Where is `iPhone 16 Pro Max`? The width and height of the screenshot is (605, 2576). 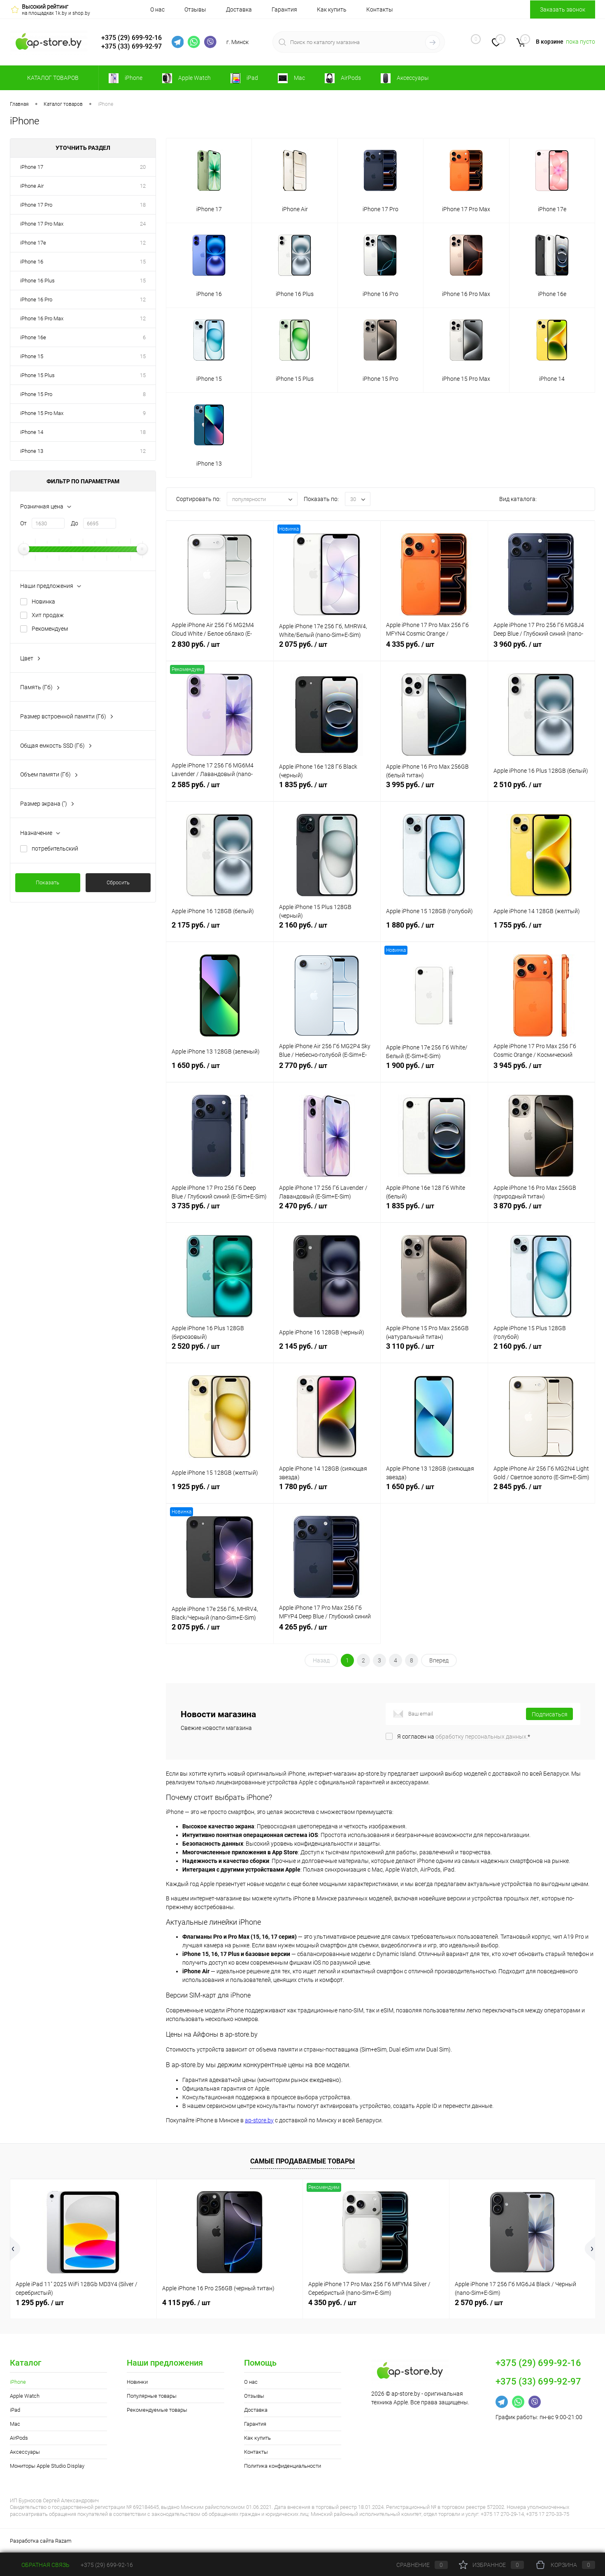
iPhone 16 Pro Max is located at coordinates (41, 318).